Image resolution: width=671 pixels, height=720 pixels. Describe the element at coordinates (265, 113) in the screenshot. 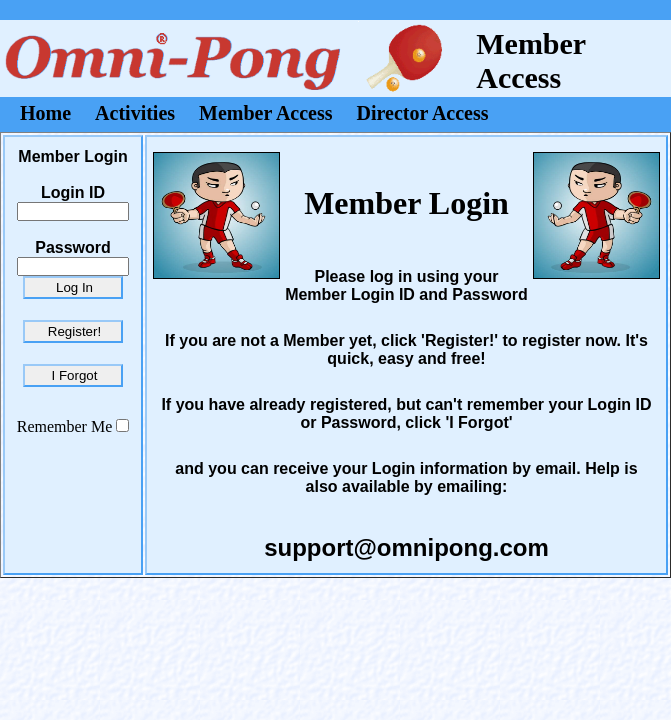

I see `Member Access` at that location.